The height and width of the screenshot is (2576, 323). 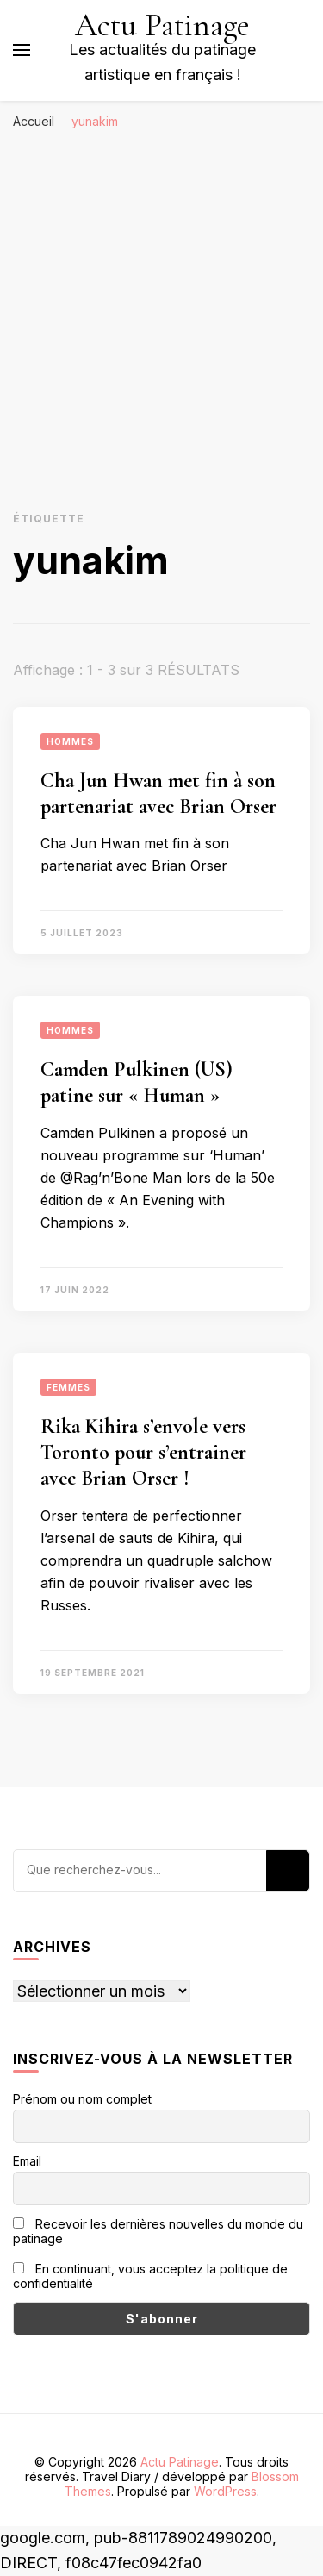 What do you see at coordinates (68, 1387) in the screenshot?
I see `Femmes` at bounding box center [68, 1387].